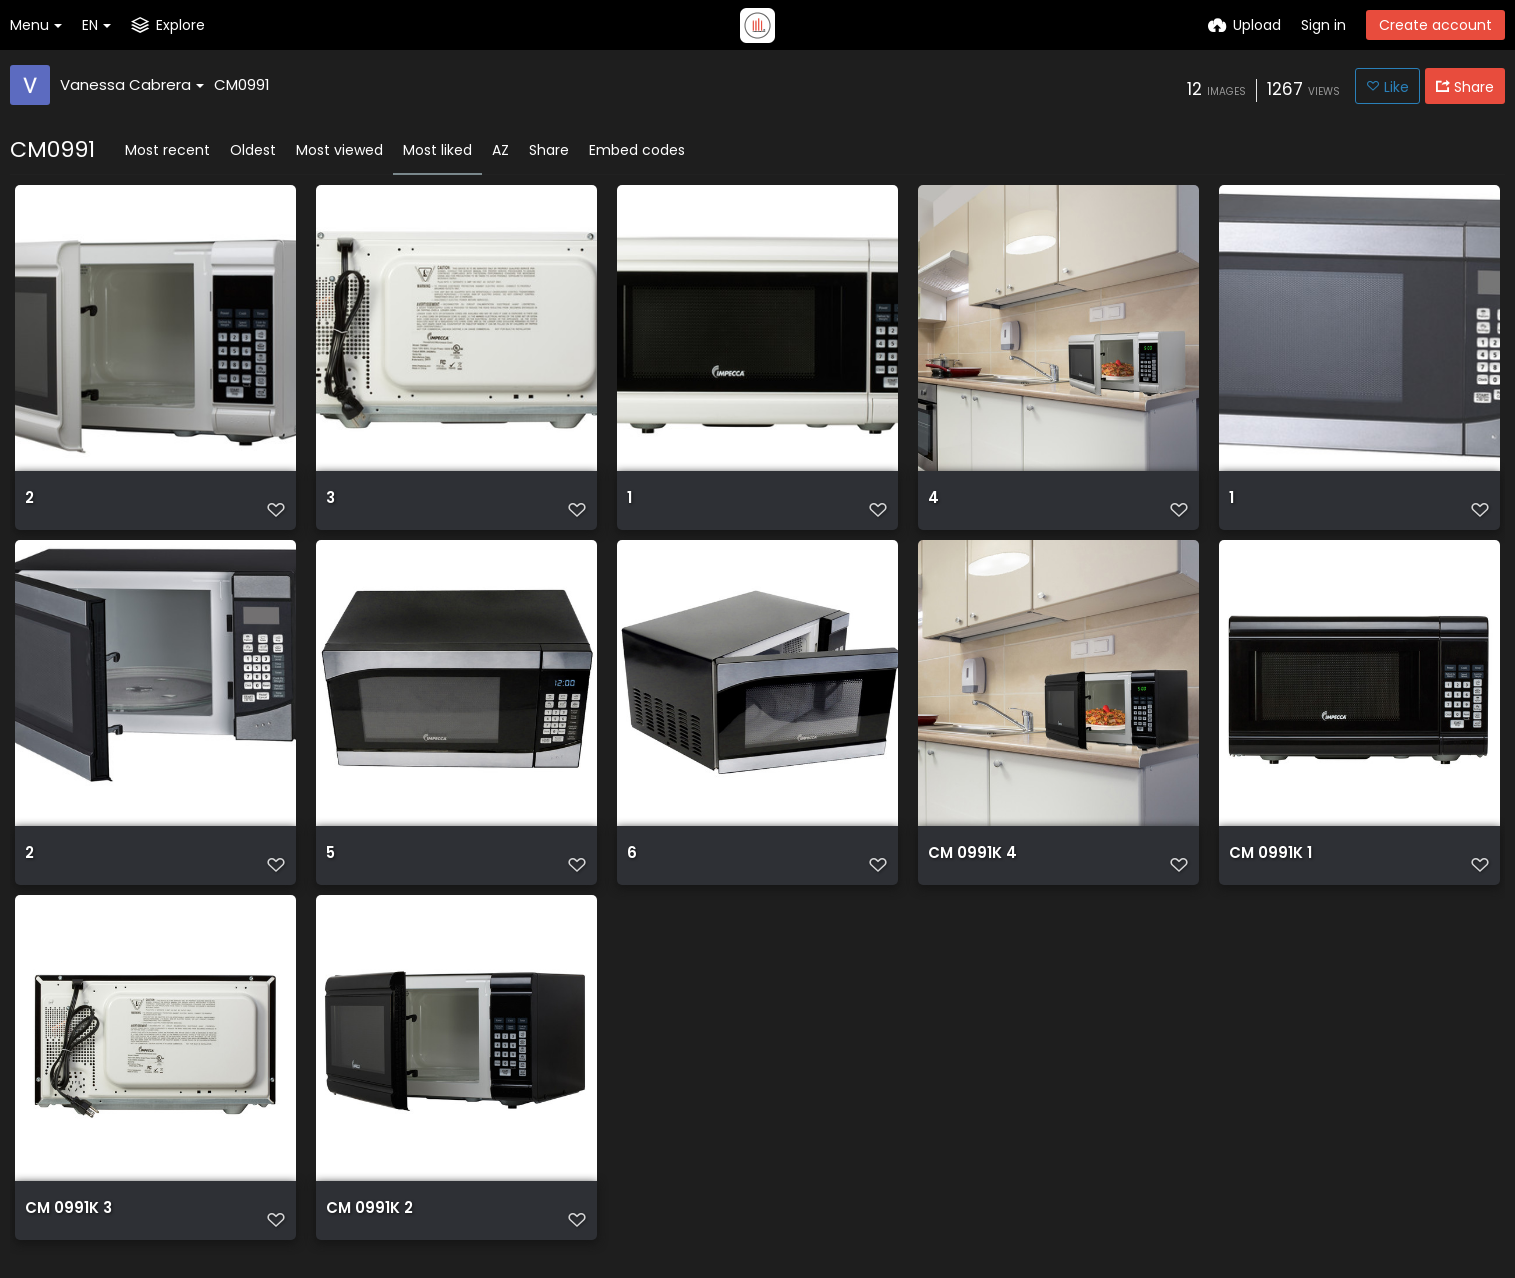  I want to click on CM 0991K 1, so click(1267, 867).